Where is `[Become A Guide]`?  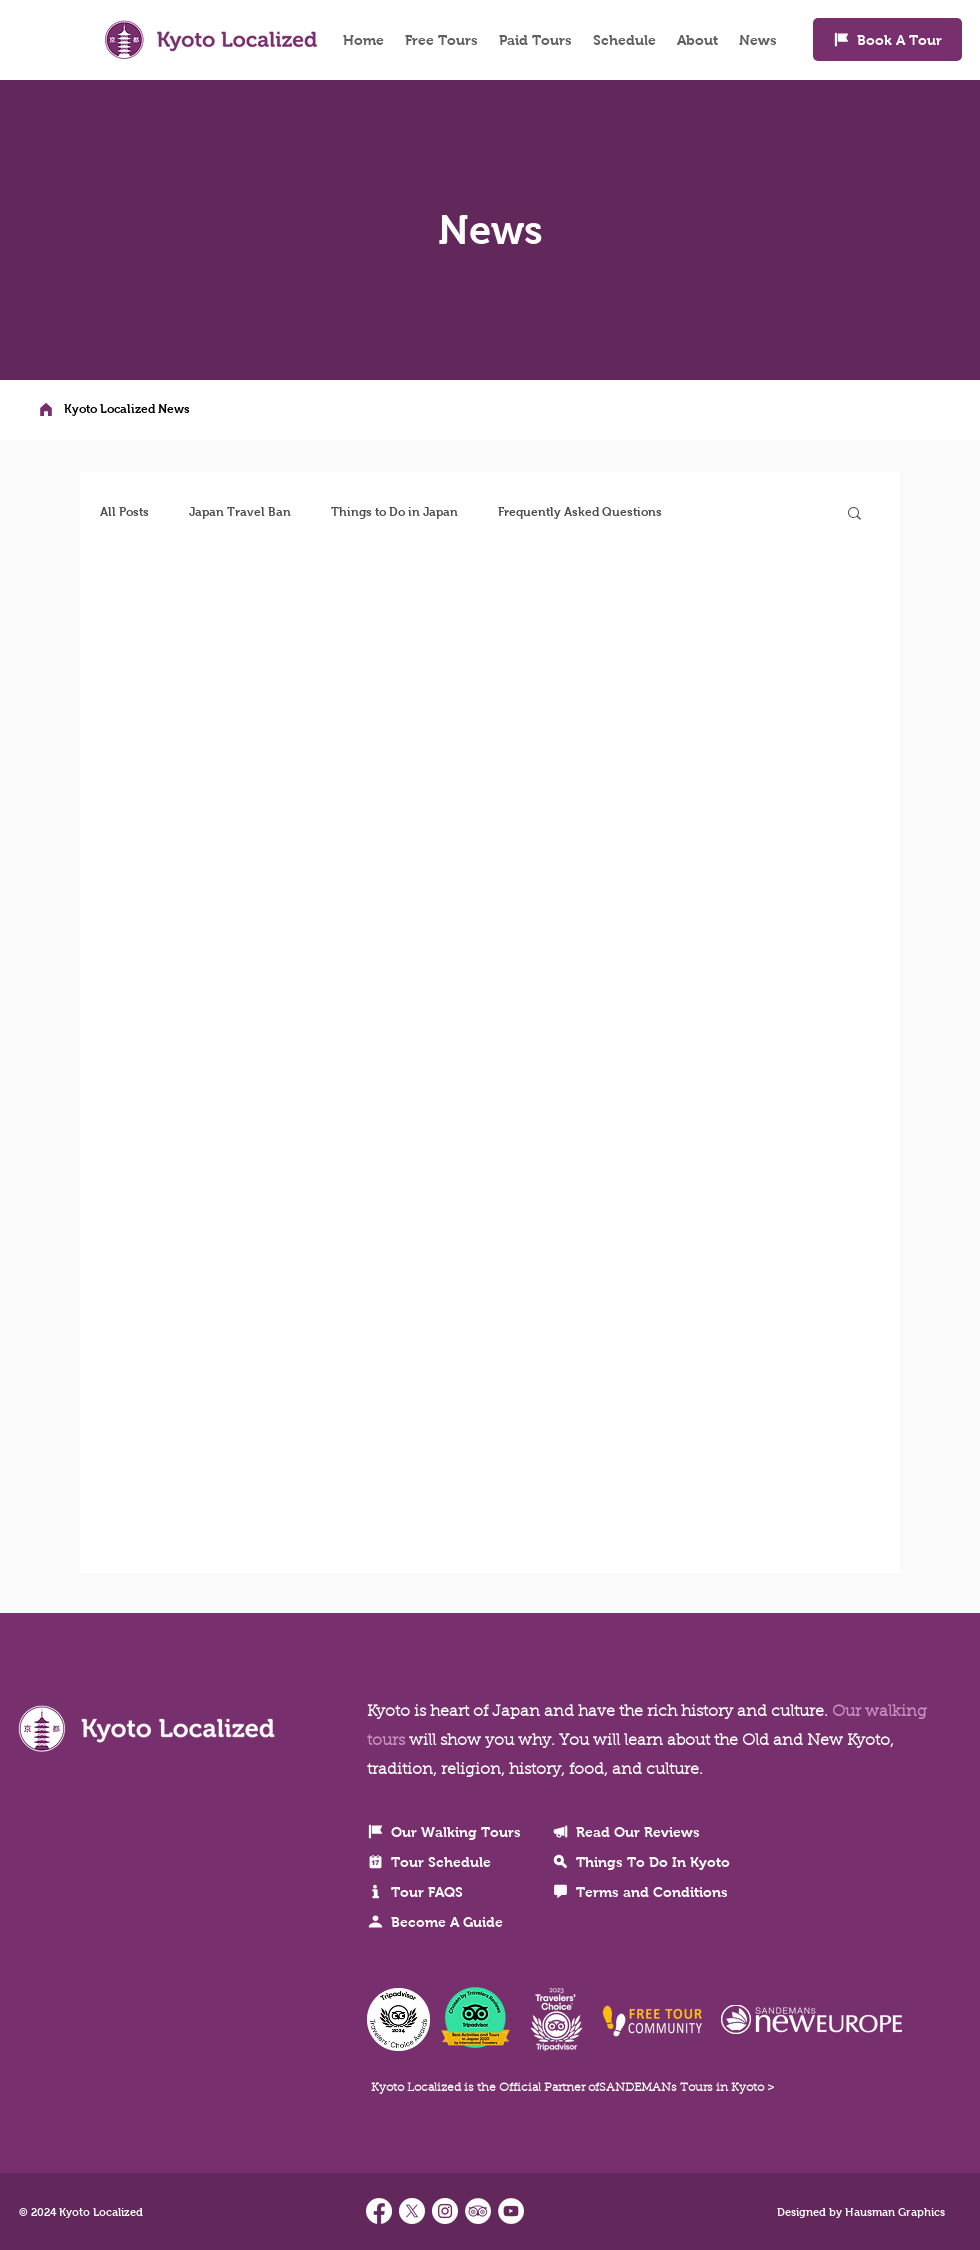
[Become A Guide] is located at coordinates (452, 1922).